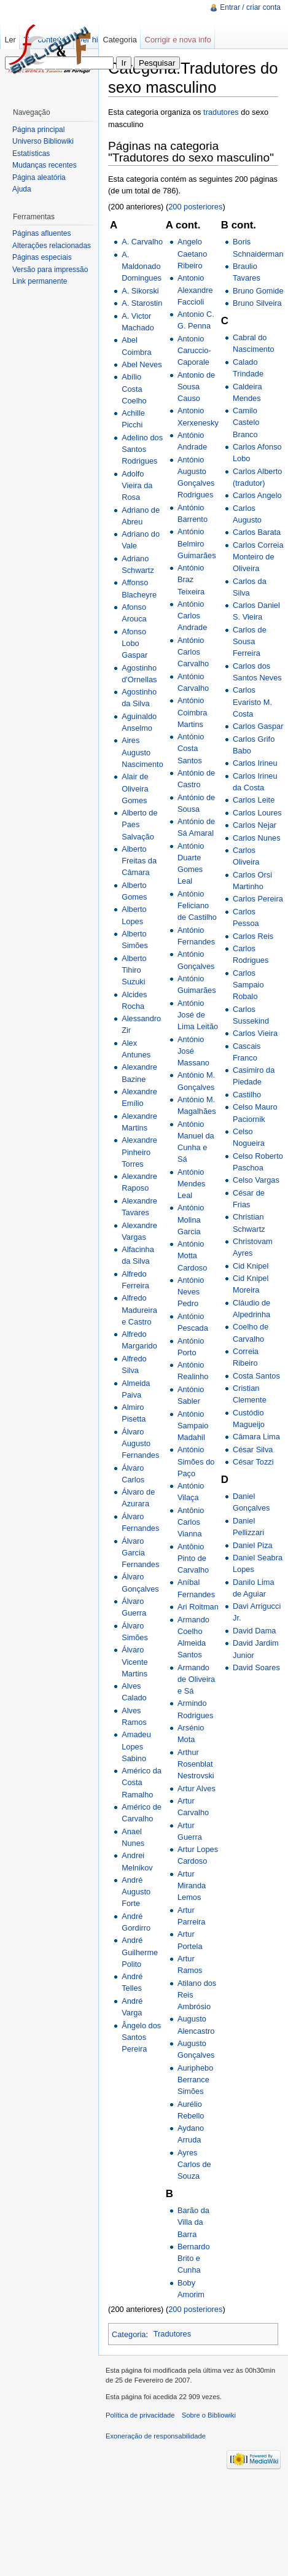 The height and width of the screenshot is (2576, 288). What do you see at coordinates (253, 1461) in the screenshot?
I see `César Tozzi` at bounding box center [253, 1461].